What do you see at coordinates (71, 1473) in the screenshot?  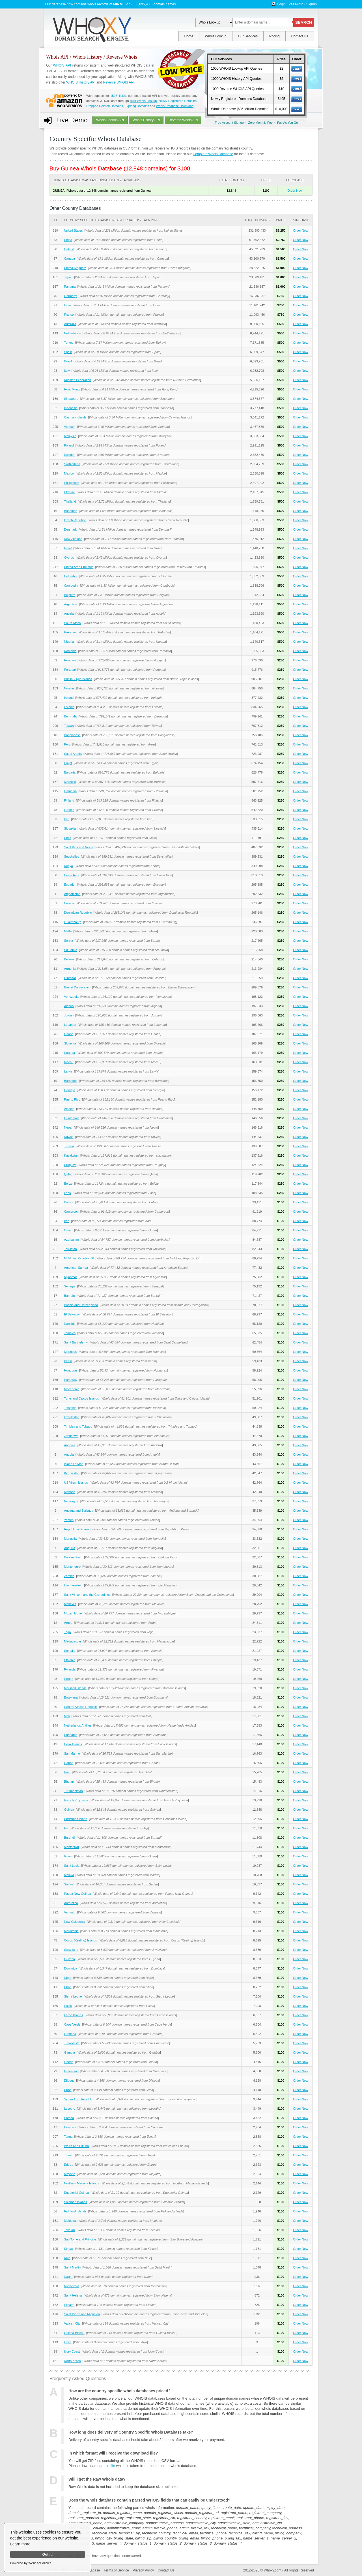 I see `Kyrgyzstan` at bounding box center [71, 1473].